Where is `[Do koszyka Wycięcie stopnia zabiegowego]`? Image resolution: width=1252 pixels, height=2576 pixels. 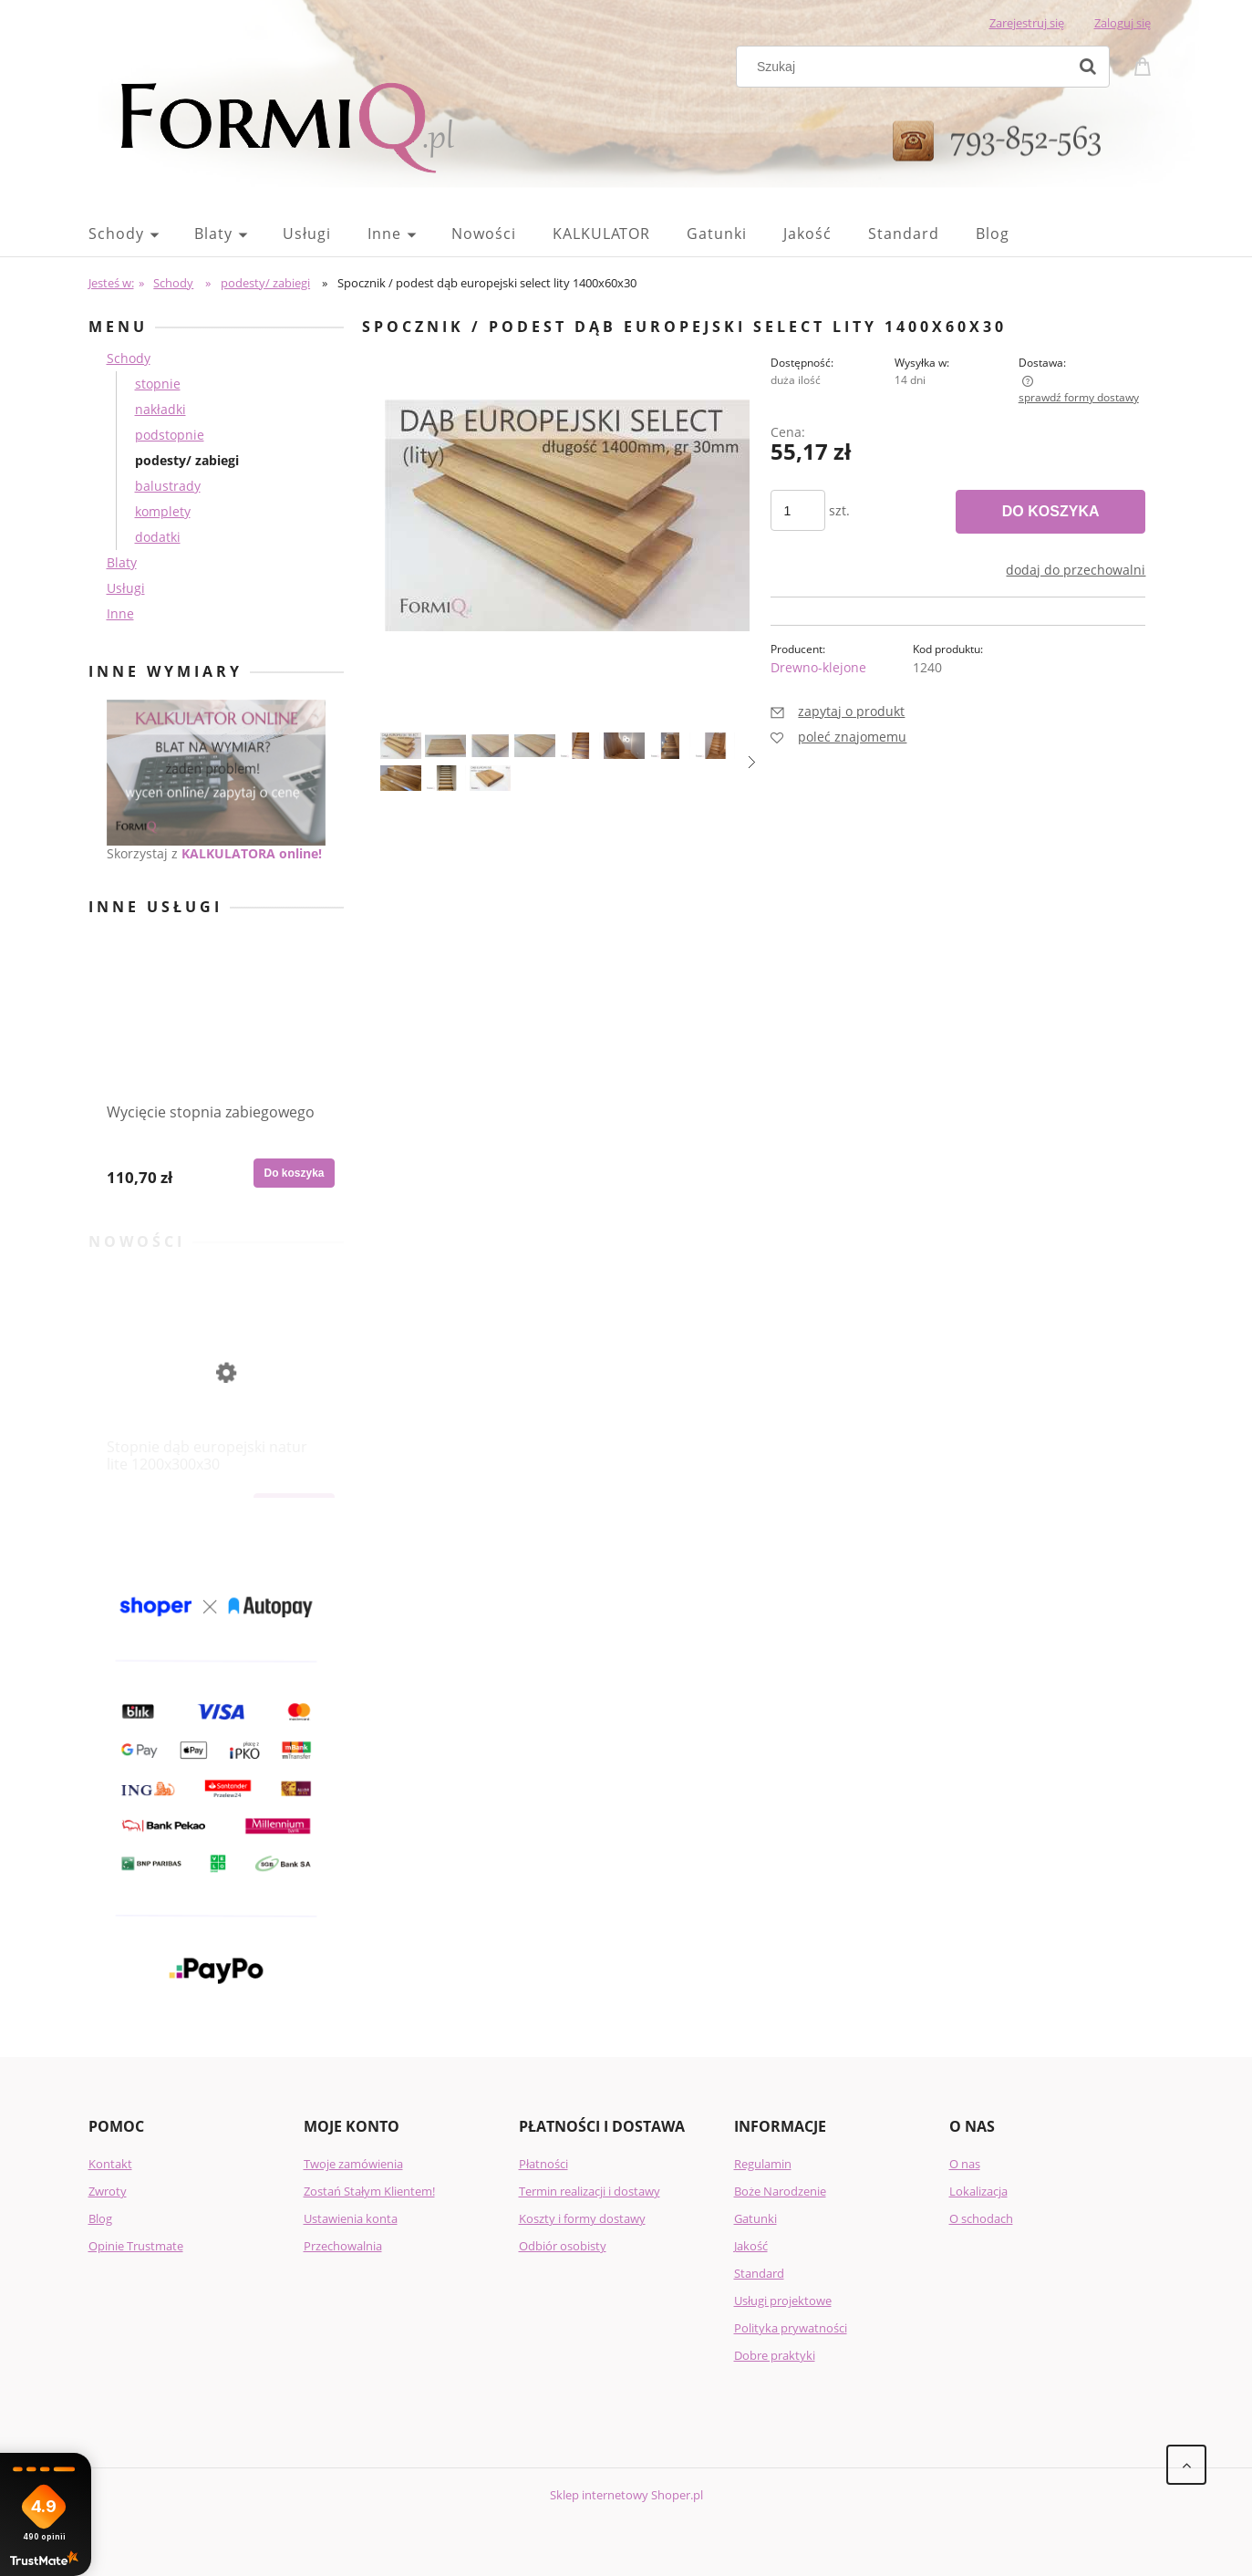 [Do koszyka Wycięcie stopnia zabiegowego] is located at coordinates (294, 1173).